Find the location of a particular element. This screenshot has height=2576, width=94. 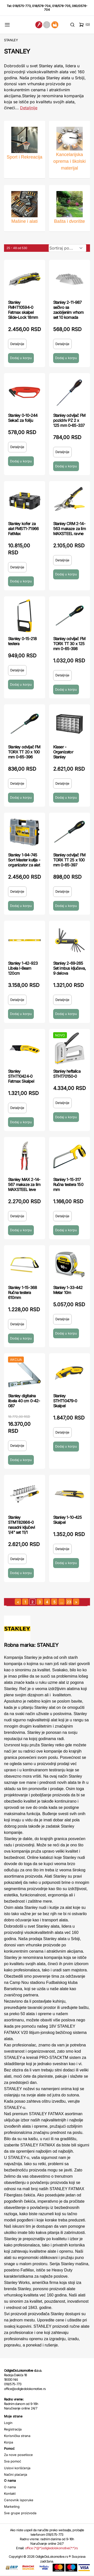

Stanley 1-33-442 Metar 10m is located at coordinates (68, 1290).